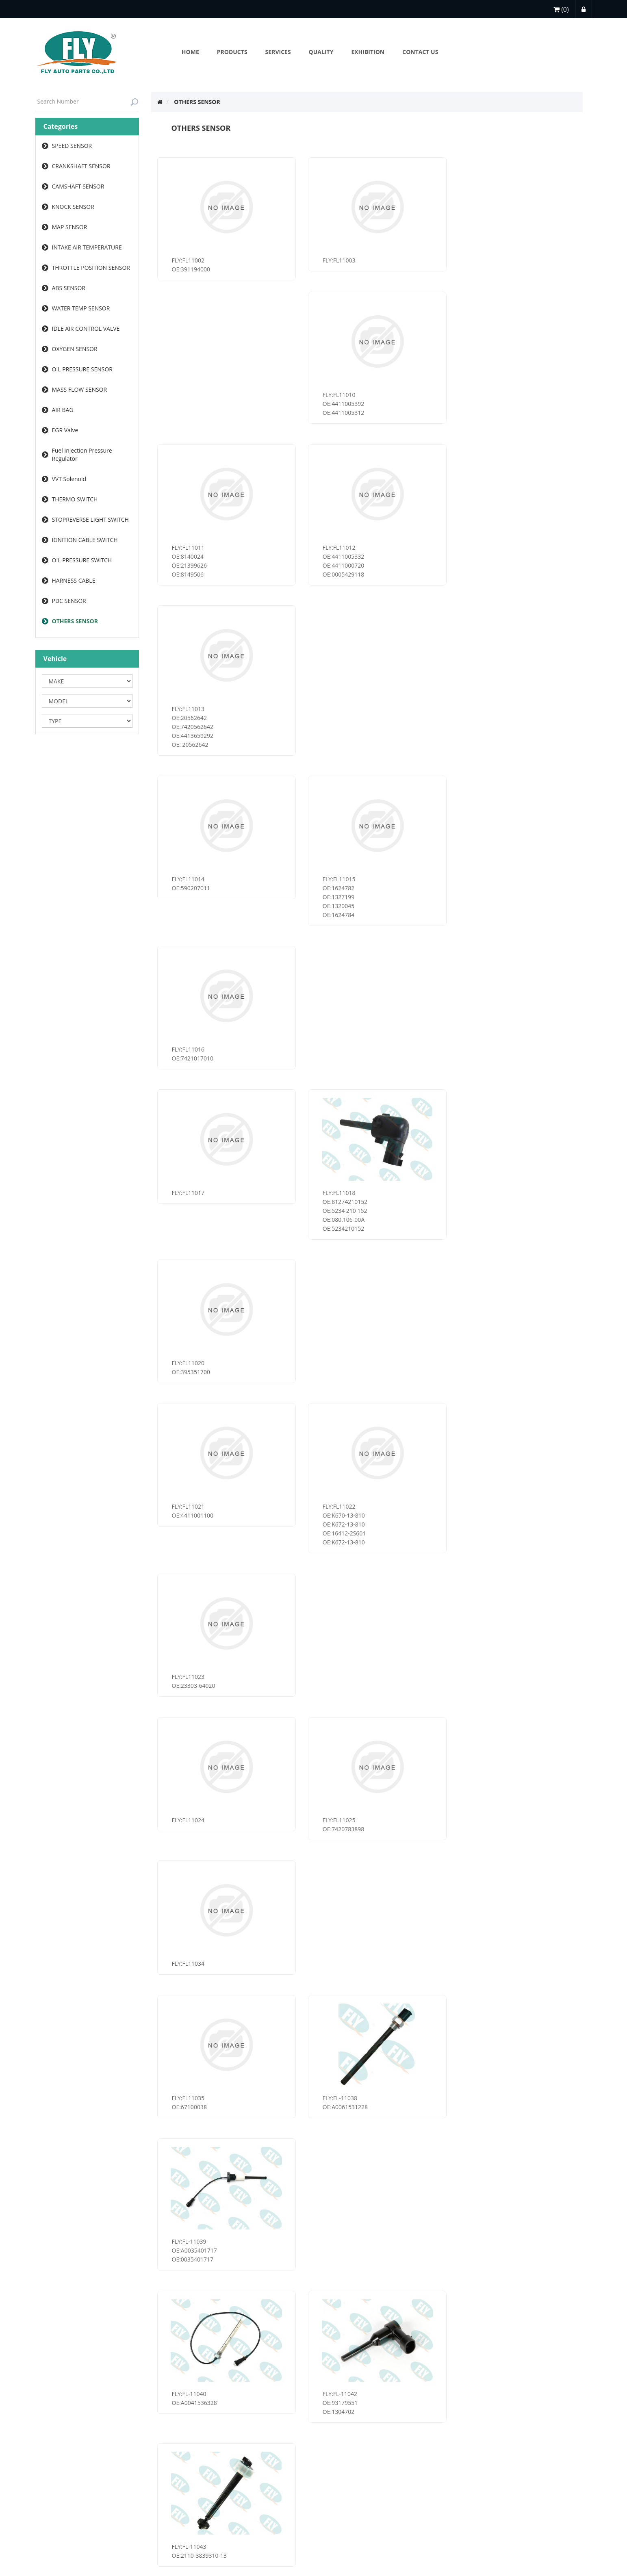 Image resolution: width=627 pixels, height=2576 pixels. I want to click on PDC SENSOR, so click(69, 601).